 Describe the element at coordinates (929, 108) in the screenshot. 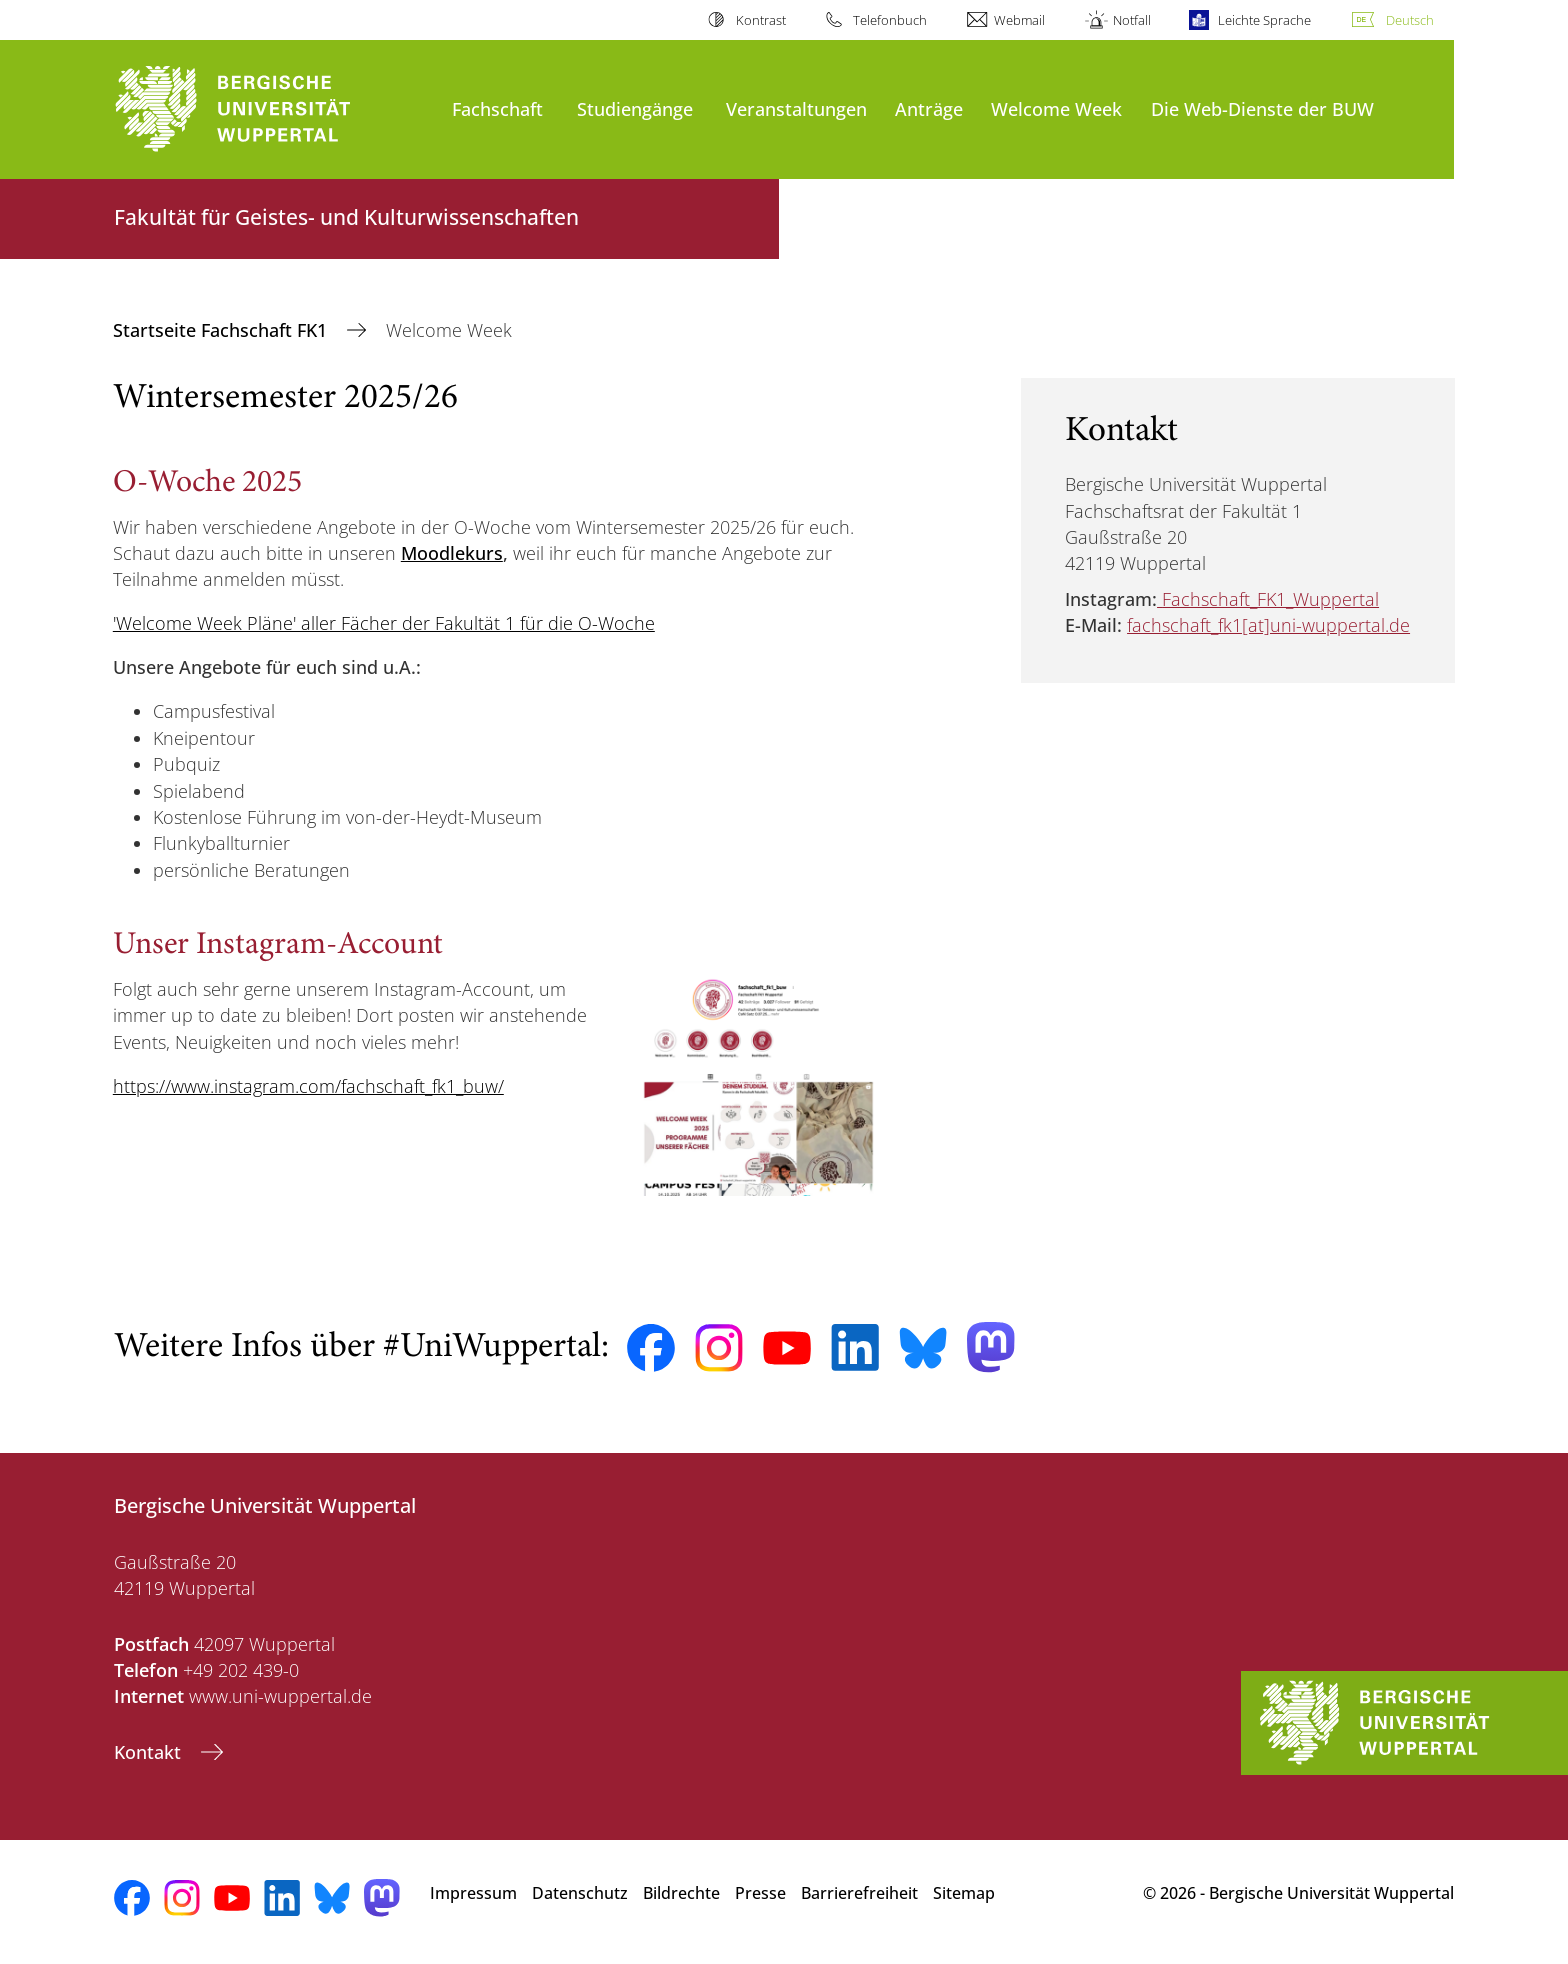

I see `Anträge` at that location.